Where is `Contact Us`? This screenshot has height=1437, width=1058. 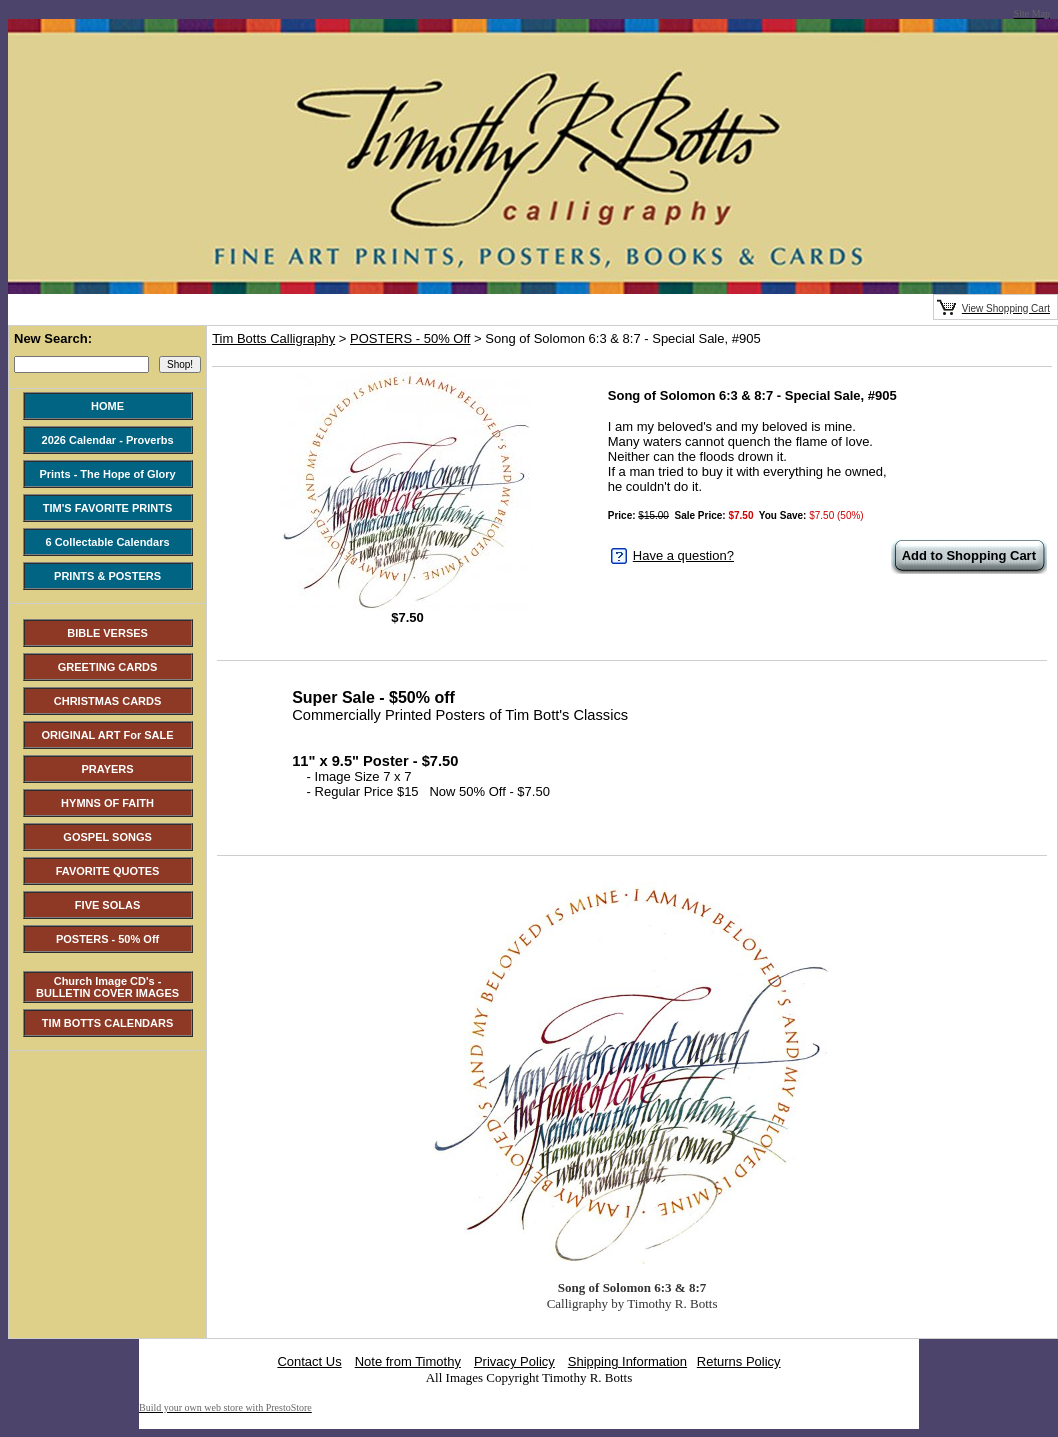 Contact Us is located at coordinates (309, 1361).